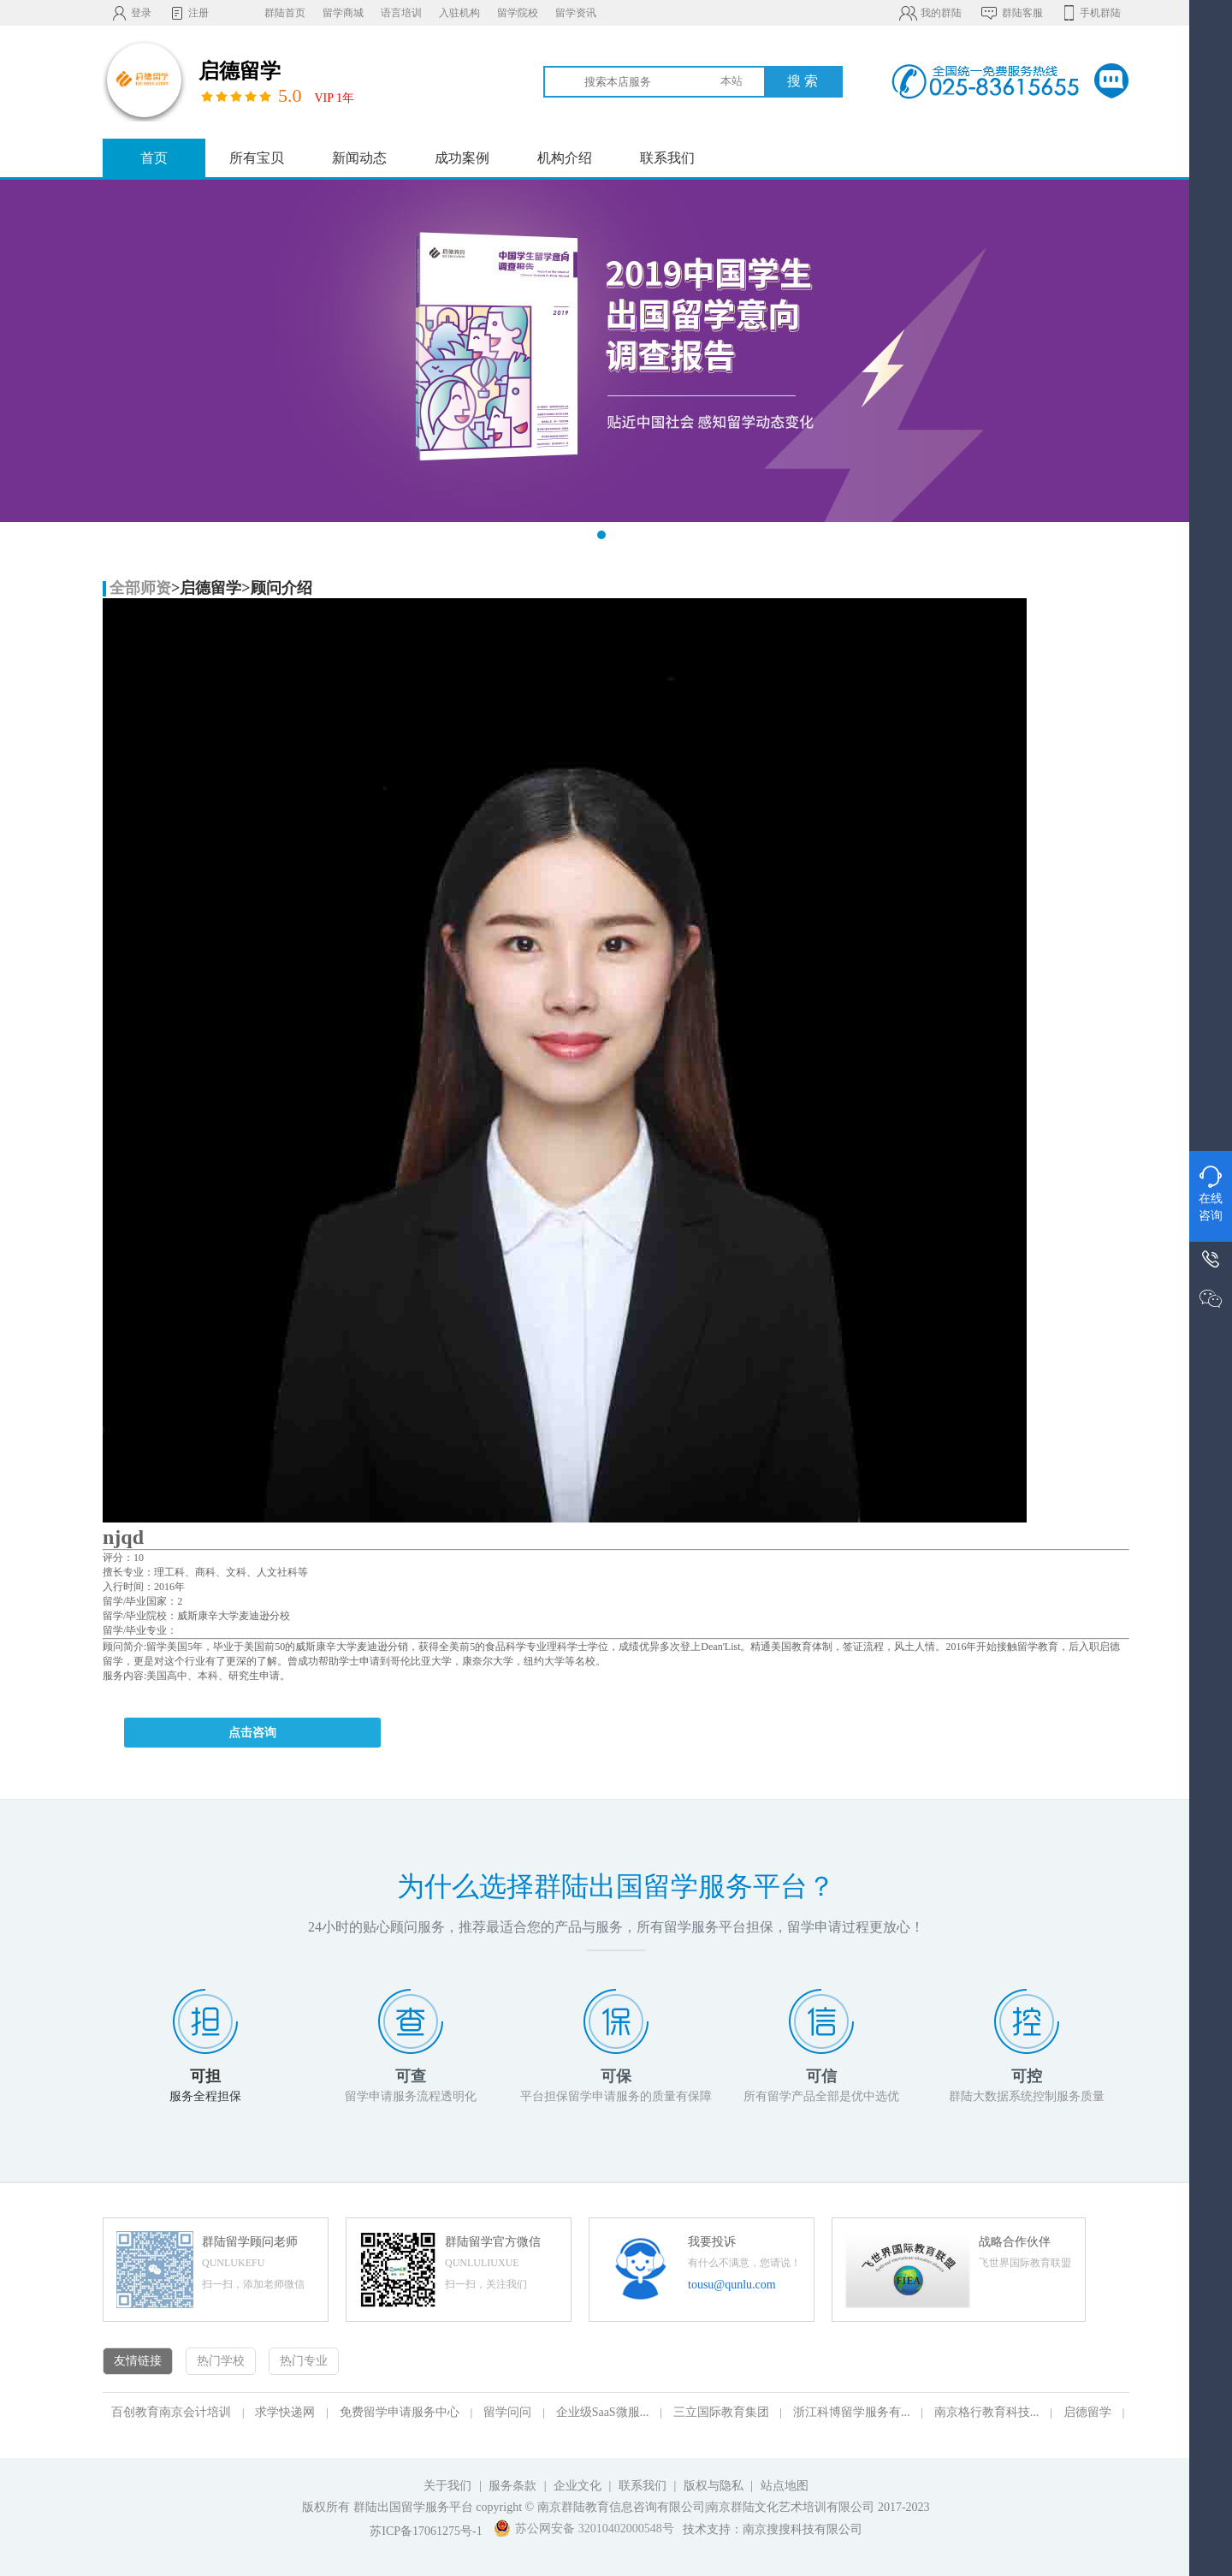  Describe the element at coordinates (987, 2412) in the screenshot. I see `南京格行教育科技...` at that location.